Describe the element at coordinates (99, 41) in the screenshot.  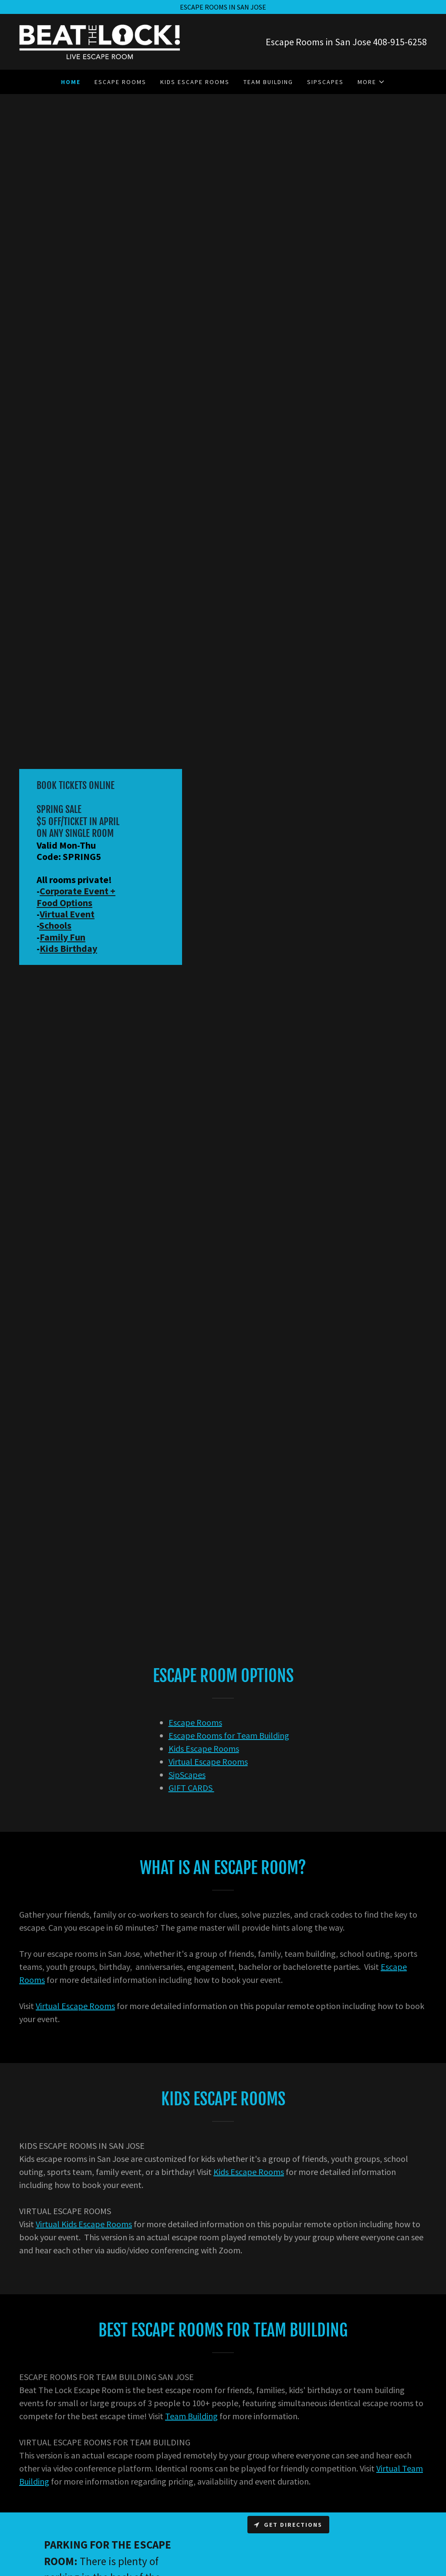
I see `[link]` at that location.